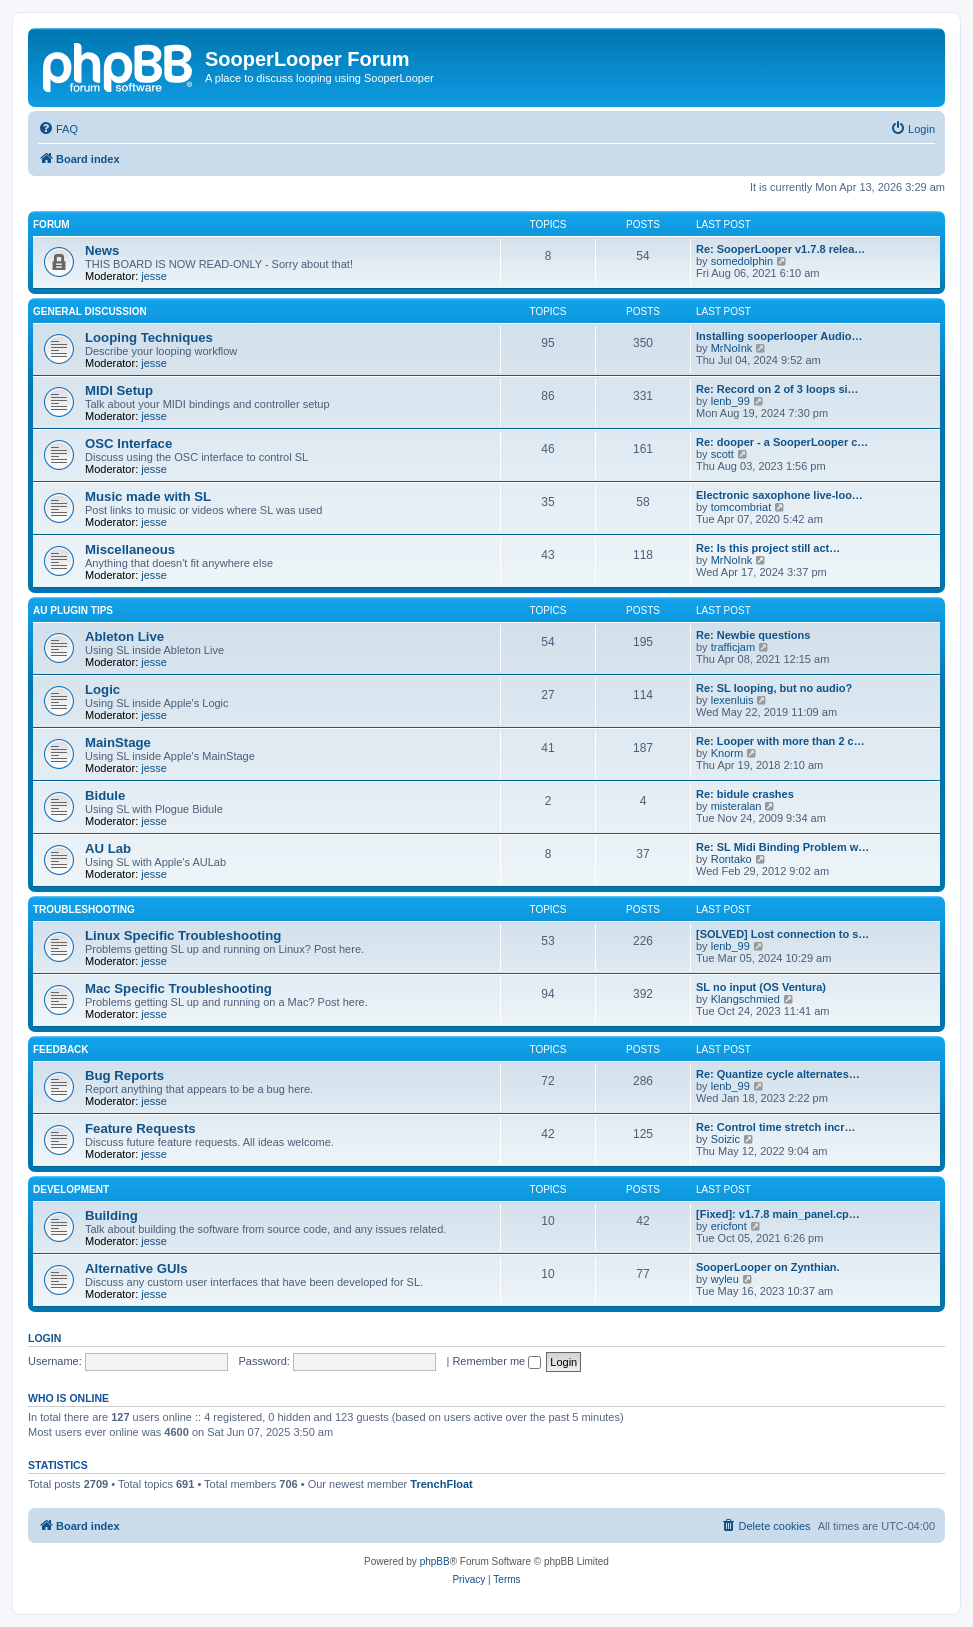 Image resolution: width=973 pixels, height=1627 pixels. What do you see at coordinates (118, 742) in the screenshot?
I see `MainStage` at bounding box center [118, 742].